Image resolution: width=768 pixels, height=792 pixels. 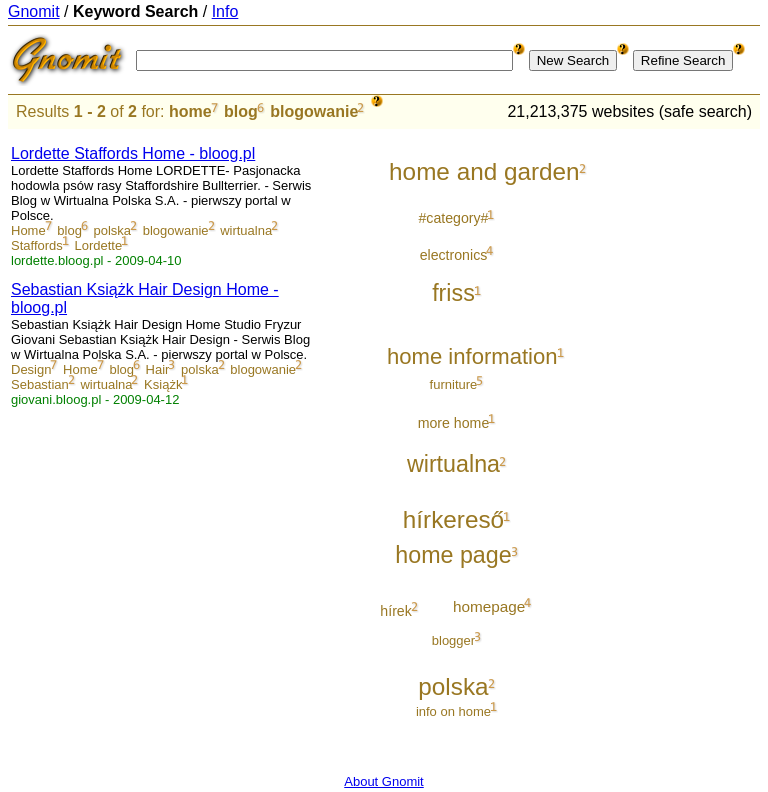 What do you see at coordinates (190, 111) in the screenshot?
I see `home` at bounding box center [190, 111].